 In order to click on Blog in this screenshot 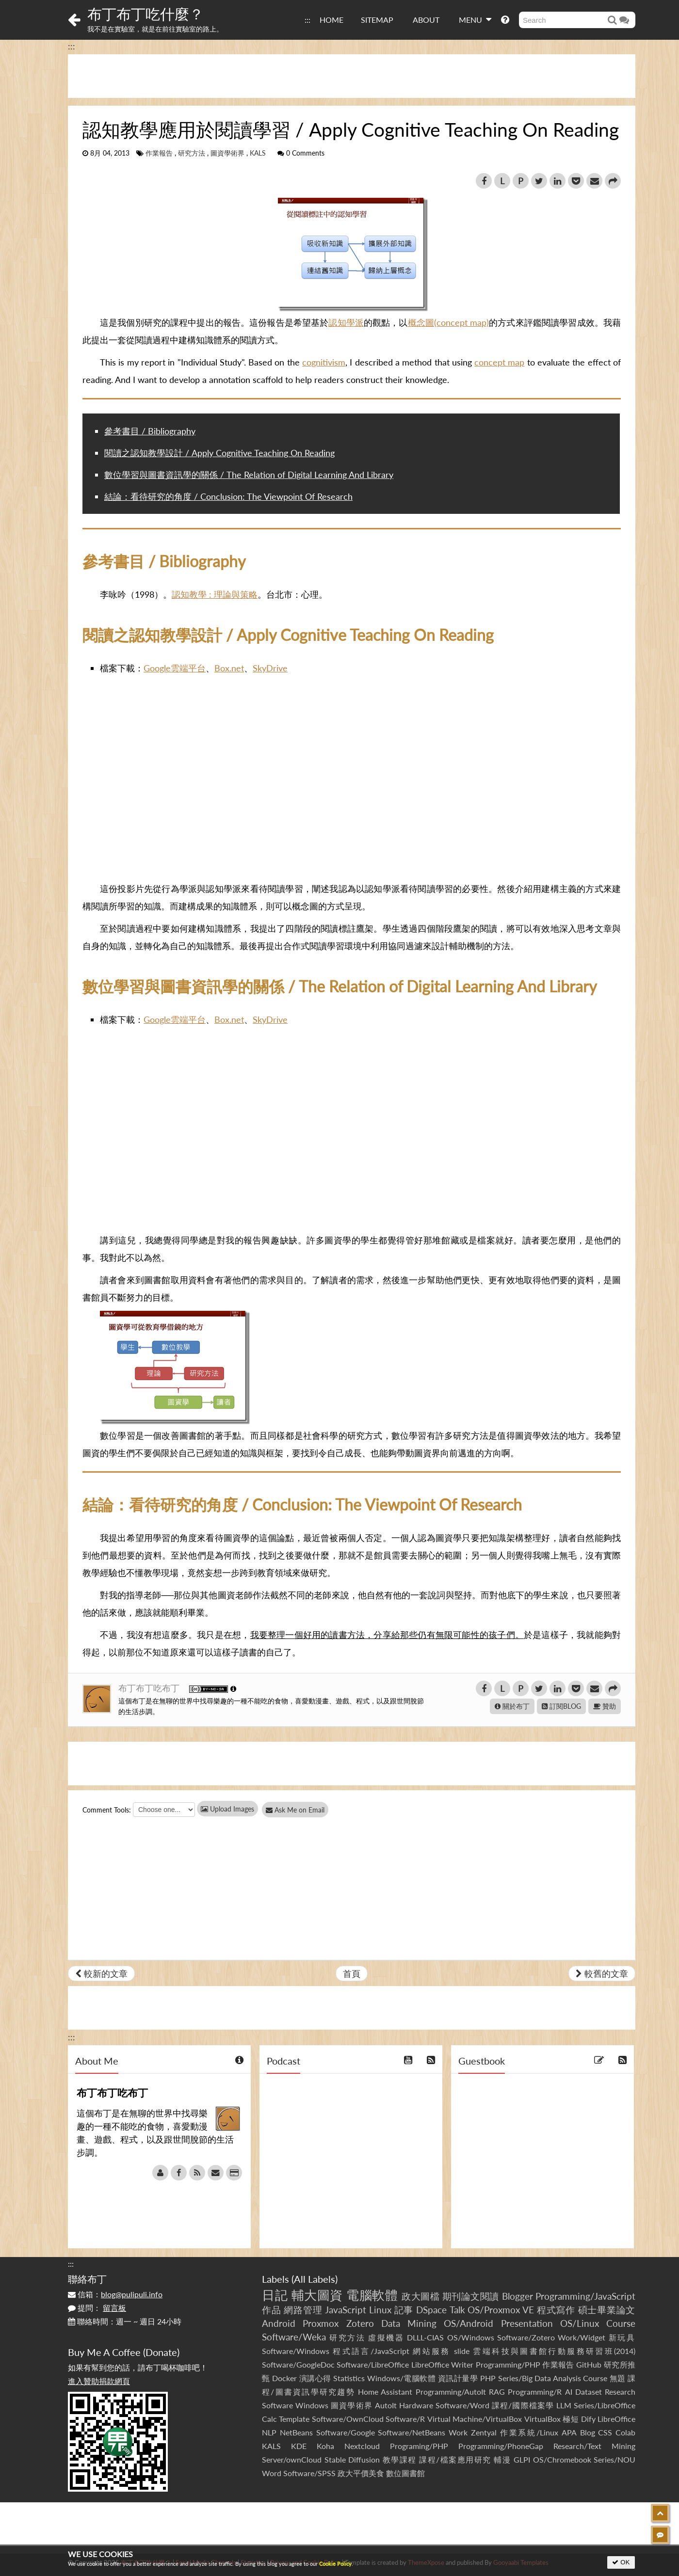, I will do `click(587, 2432)`.